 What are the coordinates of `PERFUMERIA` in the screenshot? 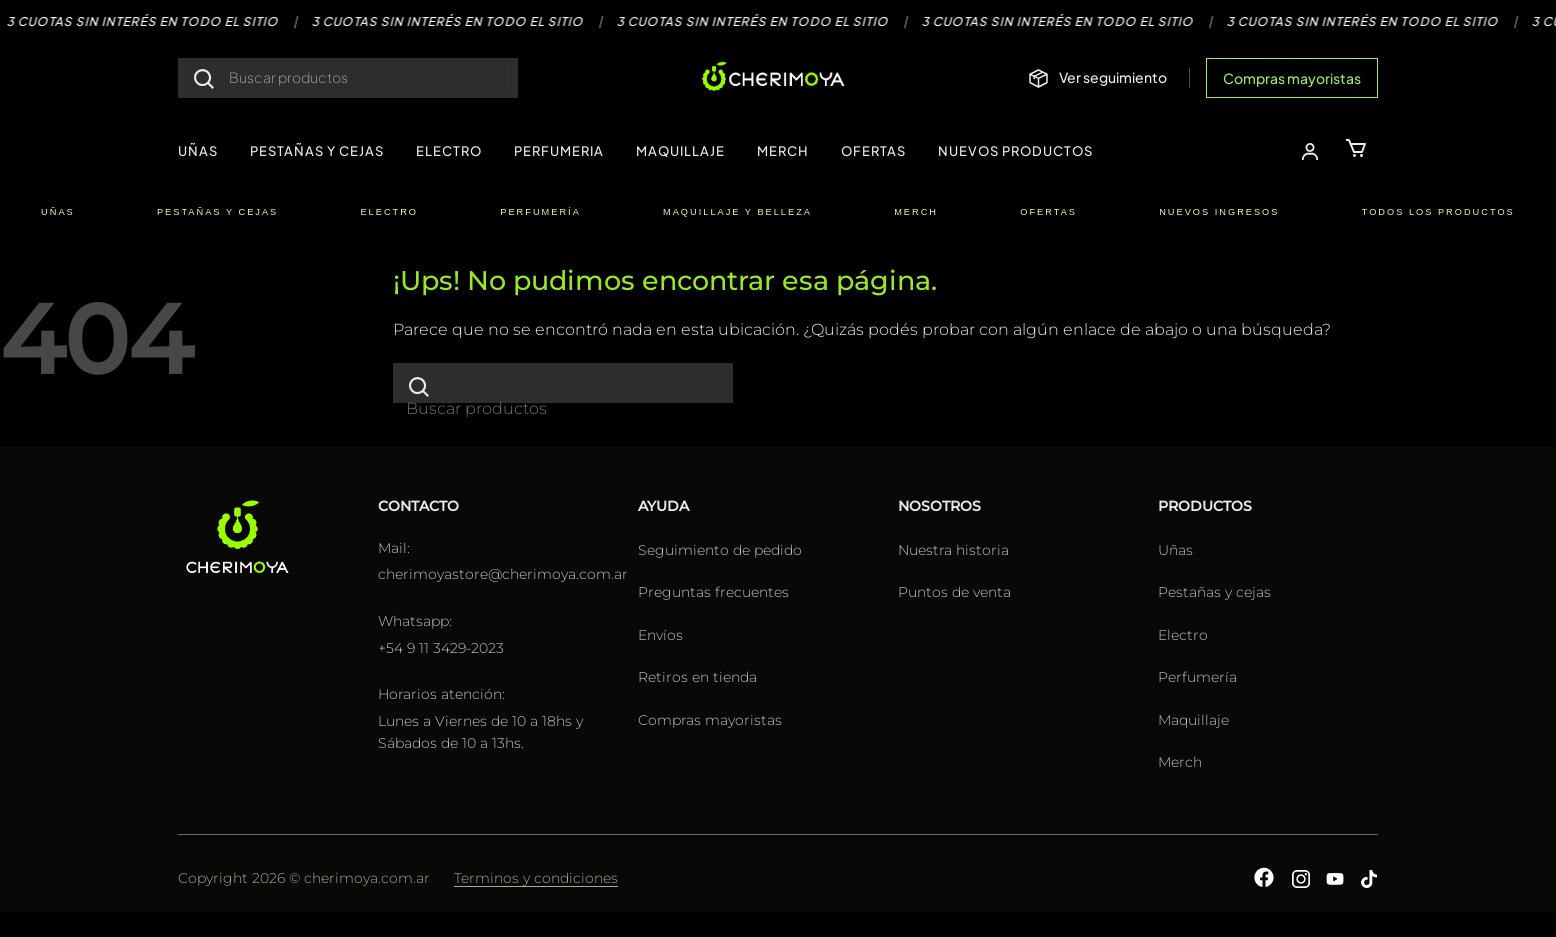 It's located at (559, 151).